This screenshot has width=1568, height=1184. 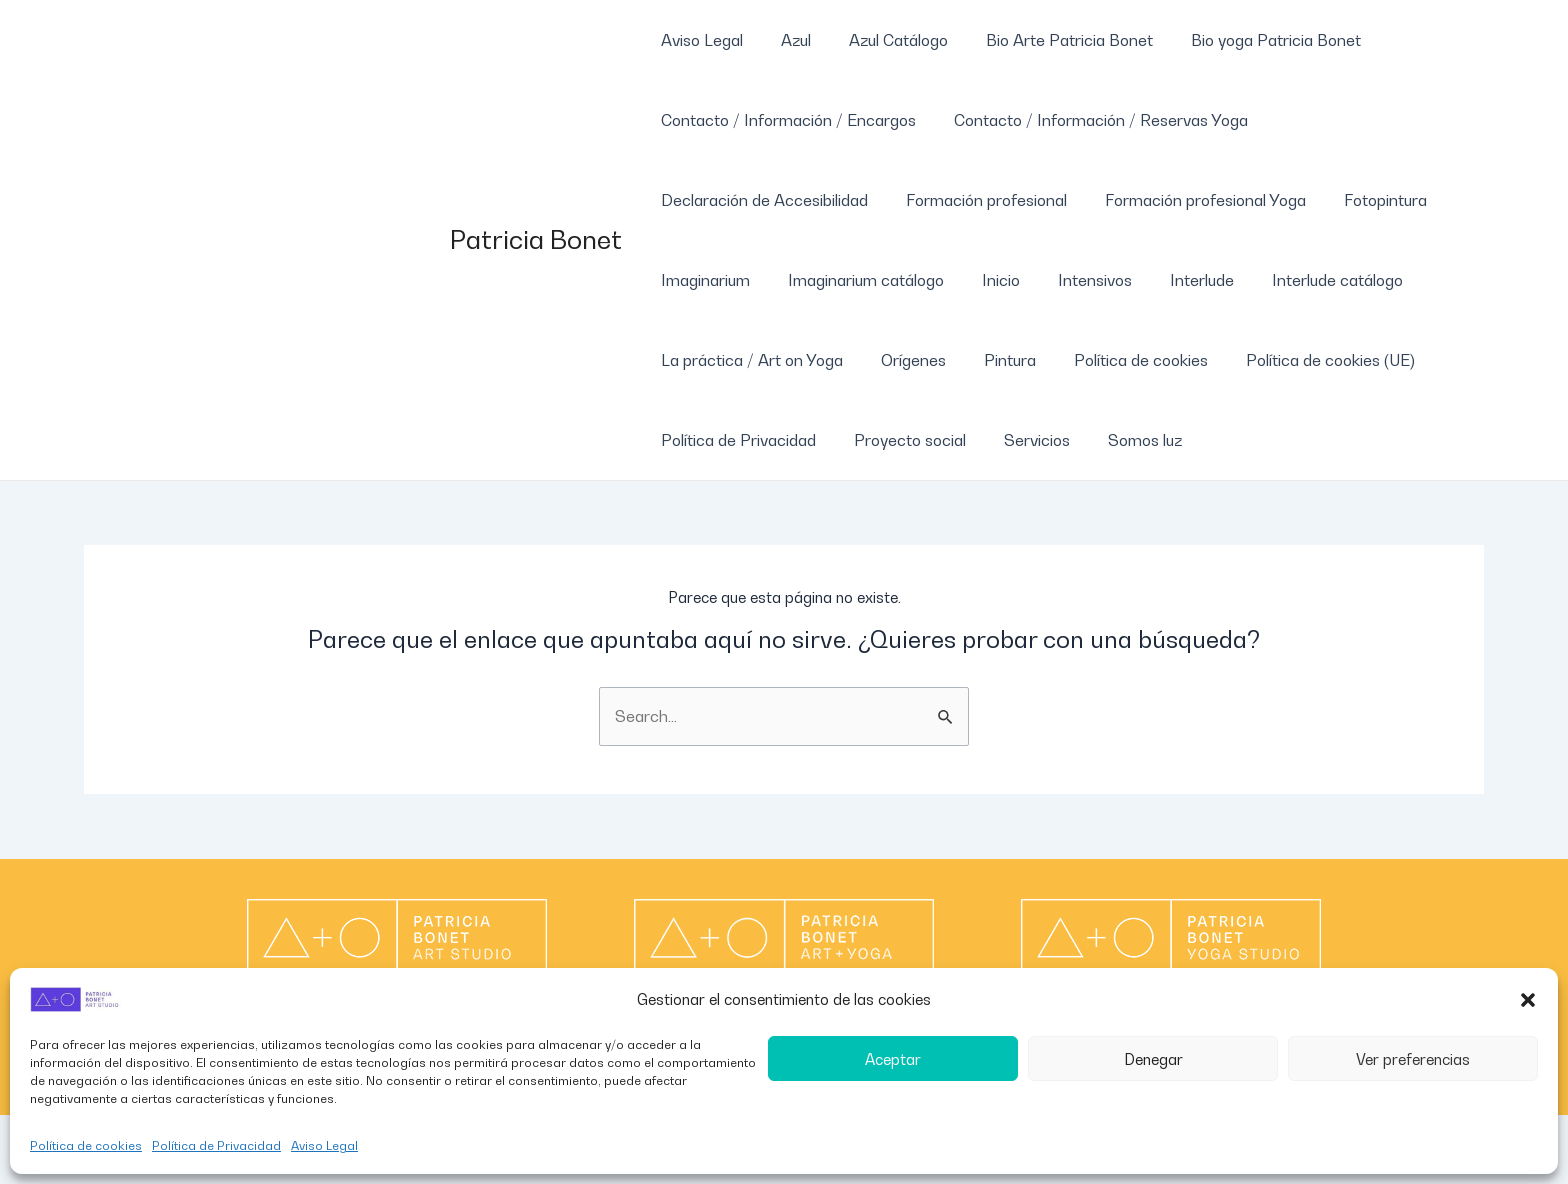 What do you see at coordinates (883, 40) in the screenshot?
I see `Azul Catálogo` at bounding box center [883, 40].